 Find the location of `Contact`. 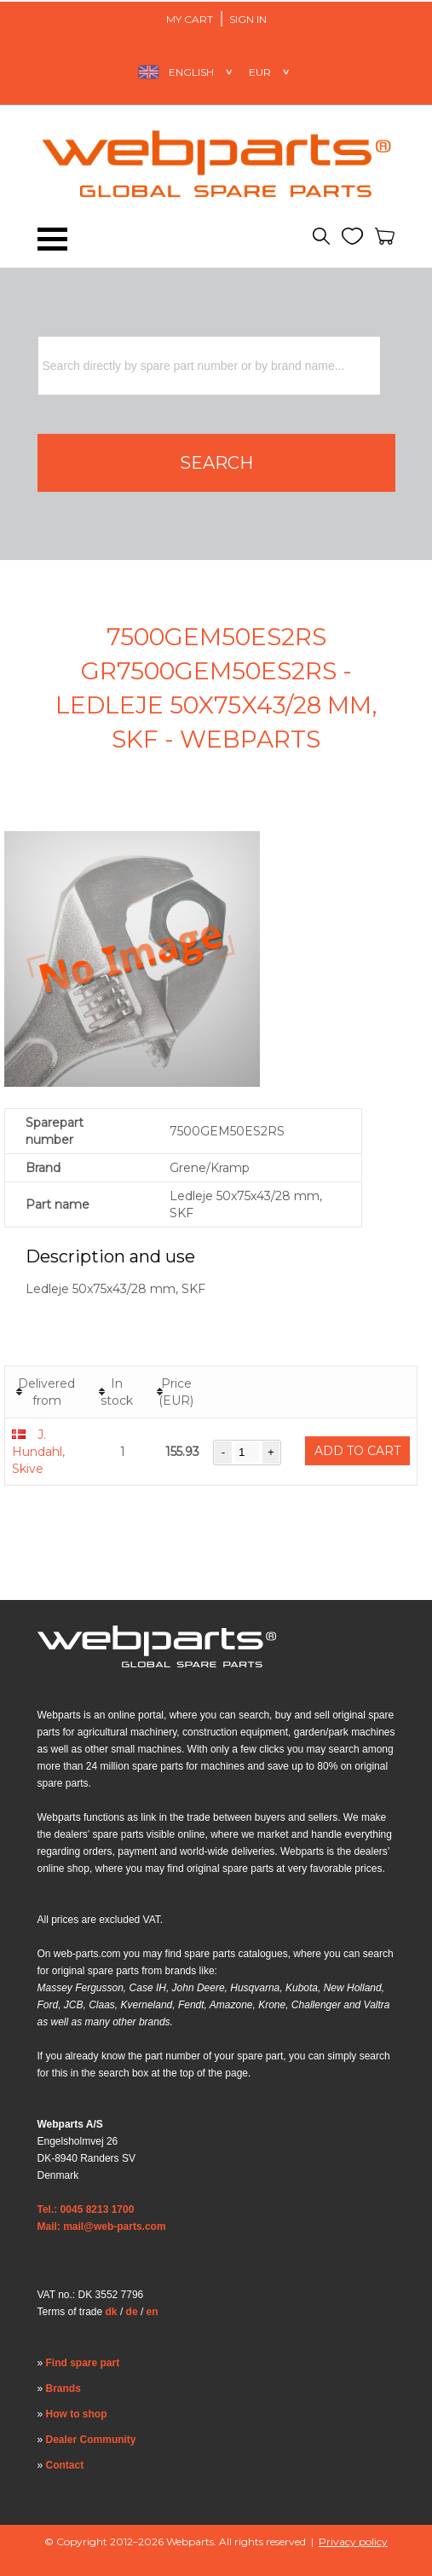

Contact is located at coordinates (65, 2465).